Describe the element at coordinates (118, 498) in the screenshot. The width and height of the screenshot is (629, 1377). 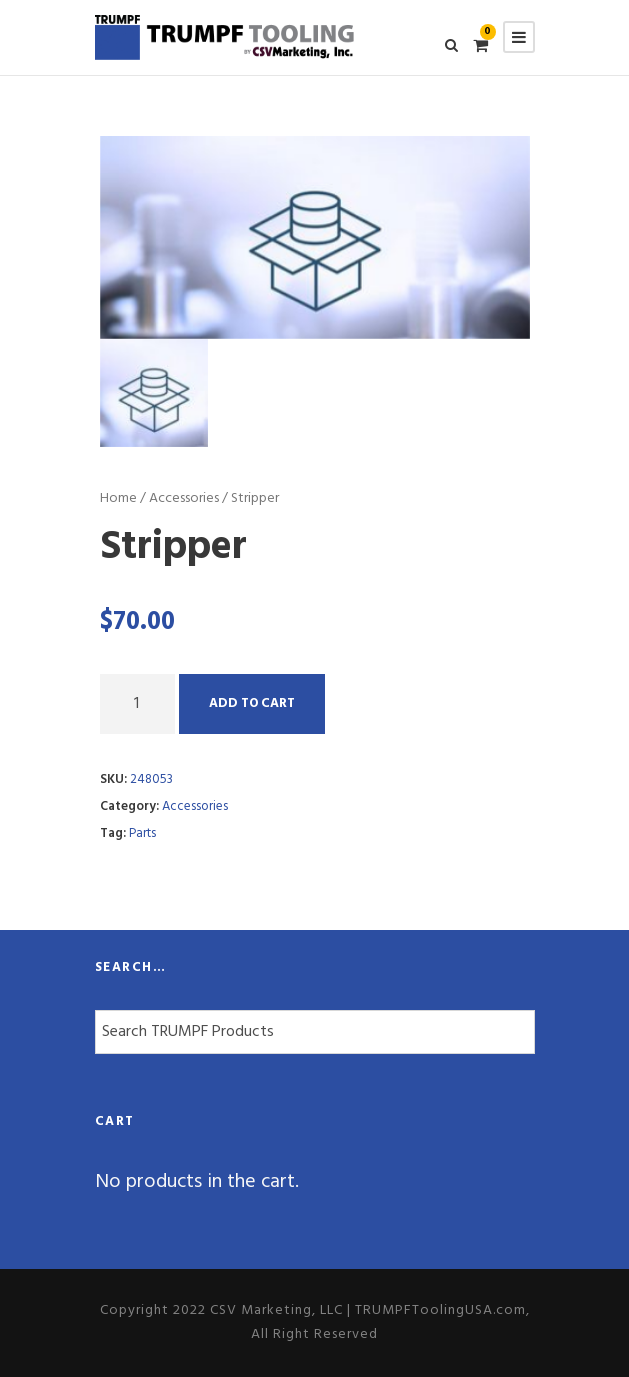
I see `Home` at that location.